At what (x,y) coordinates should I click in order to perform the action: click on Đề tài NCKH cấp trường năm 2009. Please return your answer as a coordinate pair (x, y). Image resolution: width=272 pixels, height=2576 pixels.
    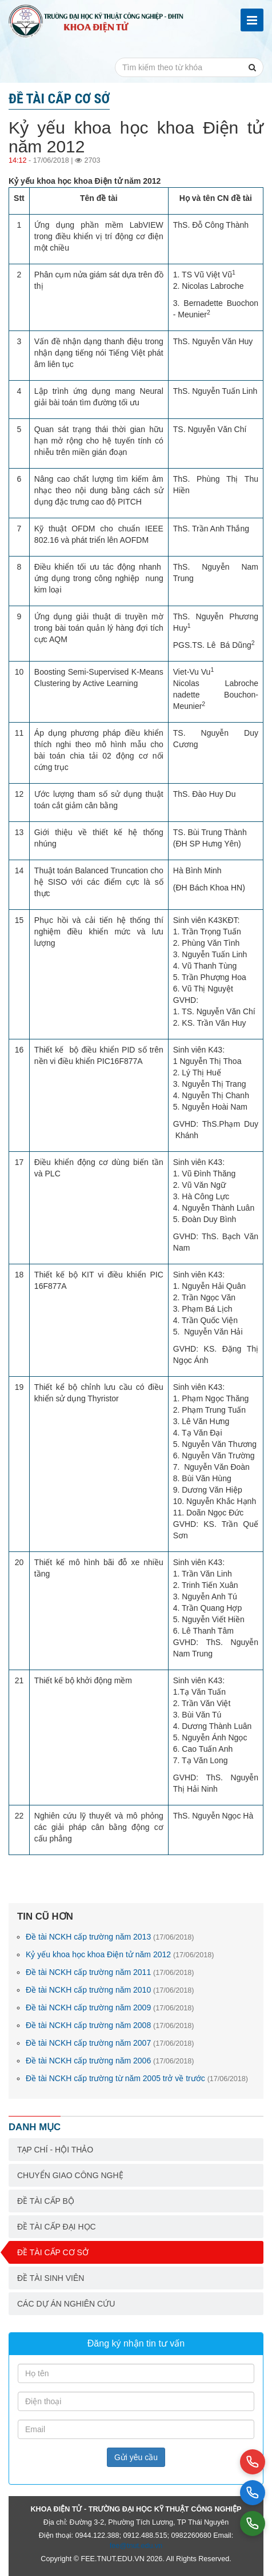
    Looking at the image, I should click on (110, 2007).